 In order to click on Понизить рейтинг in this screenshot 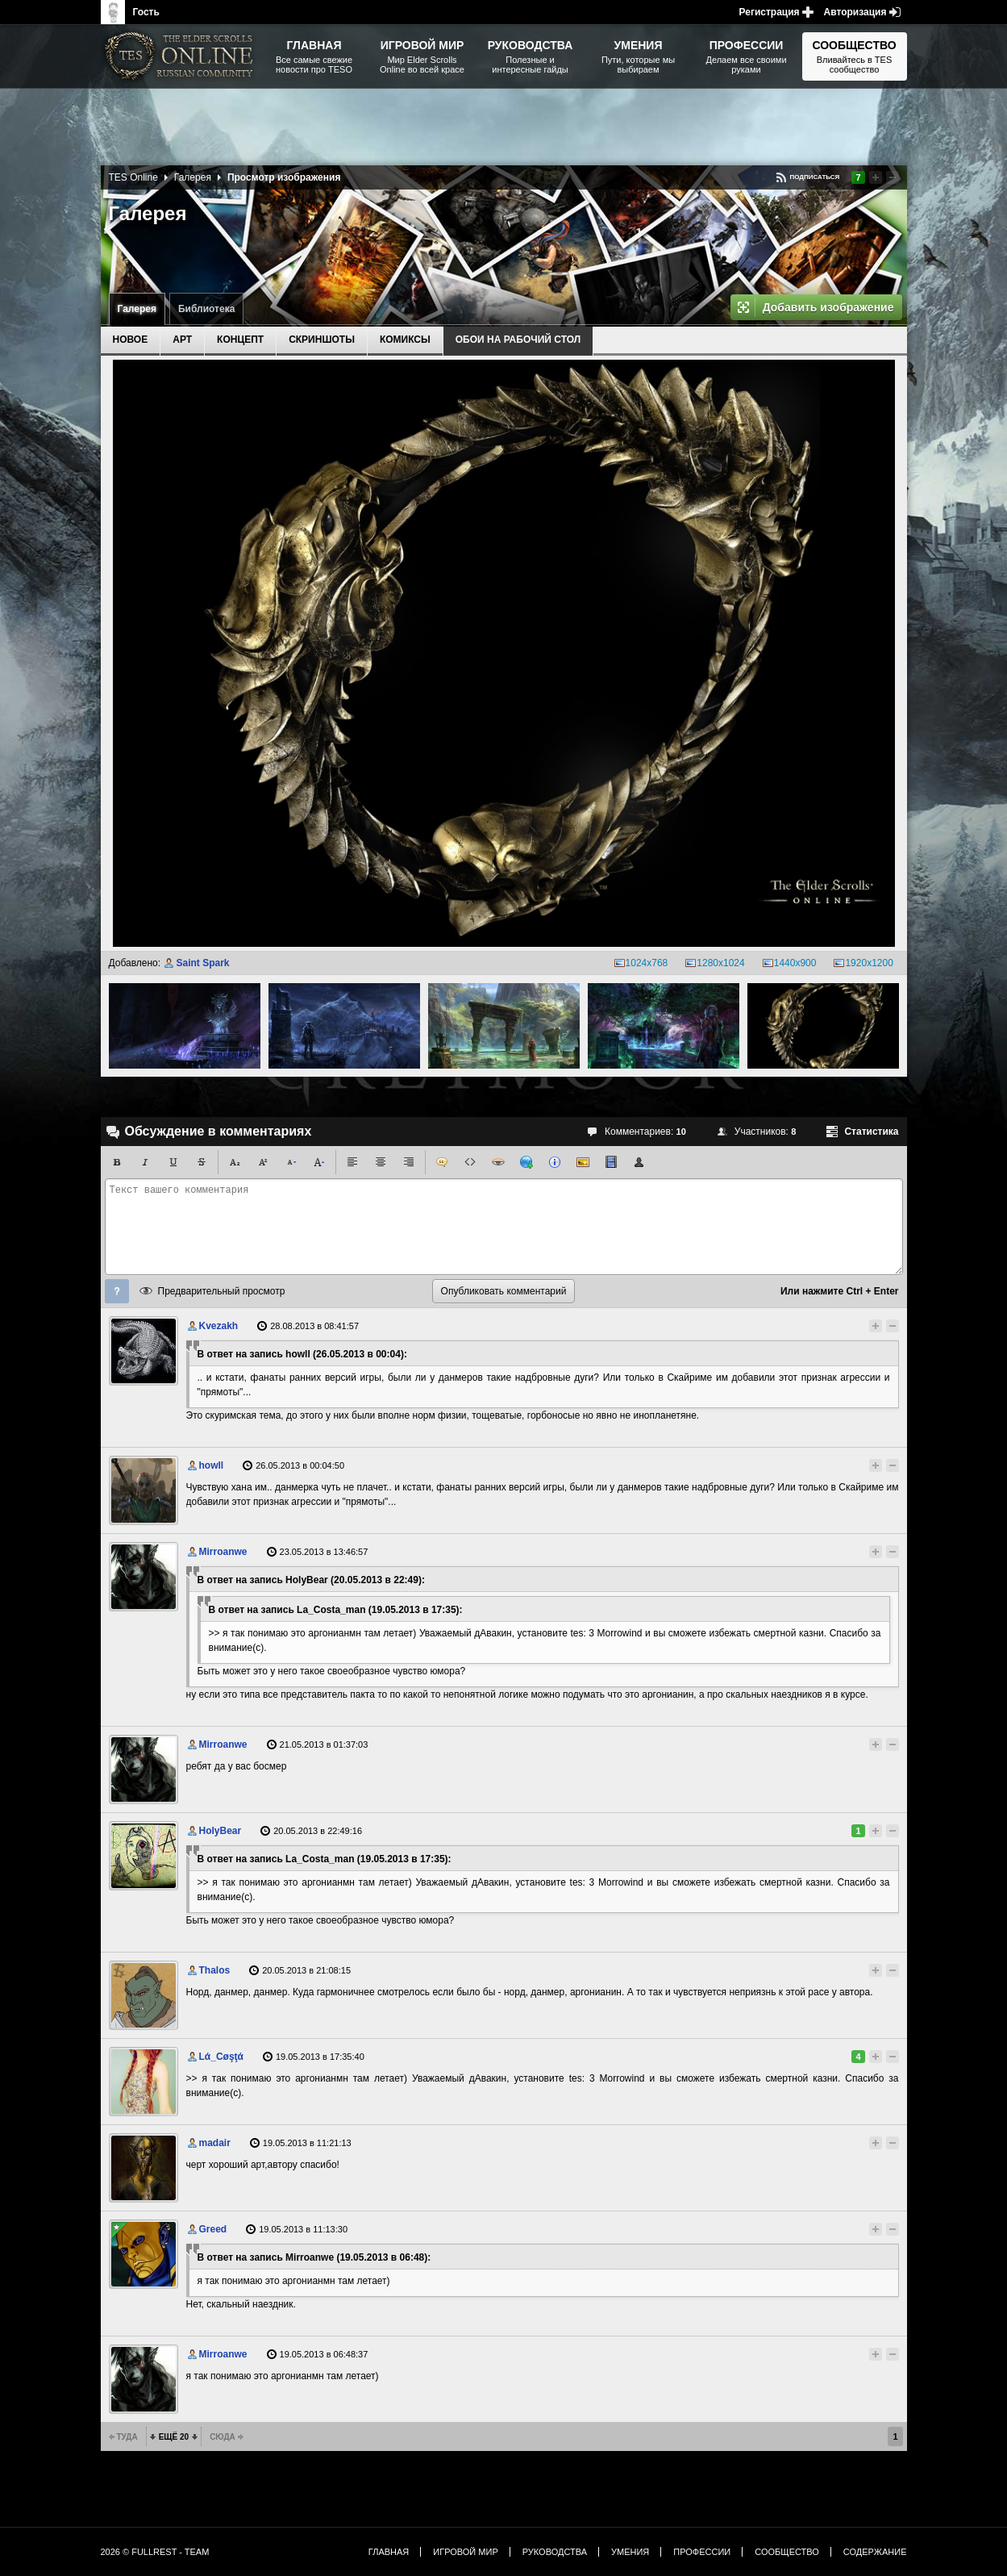, I will do `click(892, 177)`.